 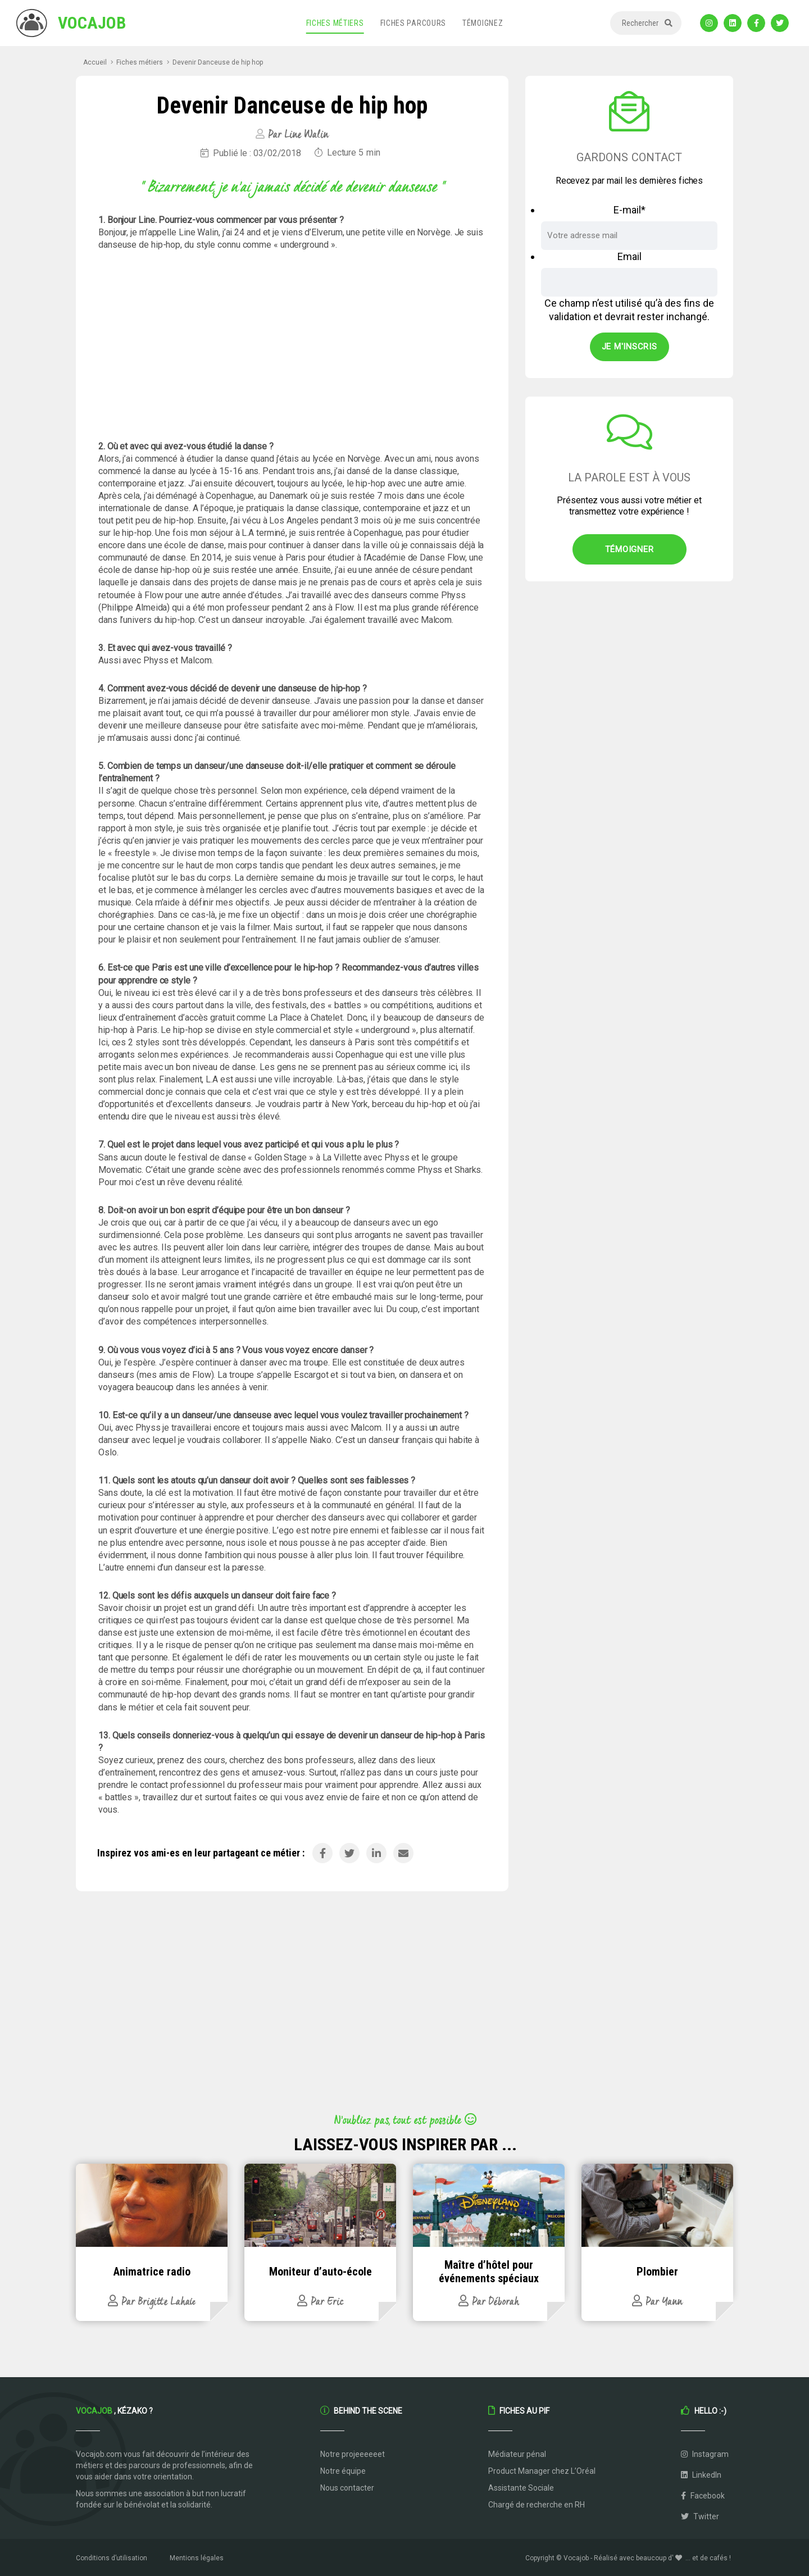 What do you see at coordinates (335, 23) in the screenshot?
I see `Fiches métiers` at bounding box center [335, 23].